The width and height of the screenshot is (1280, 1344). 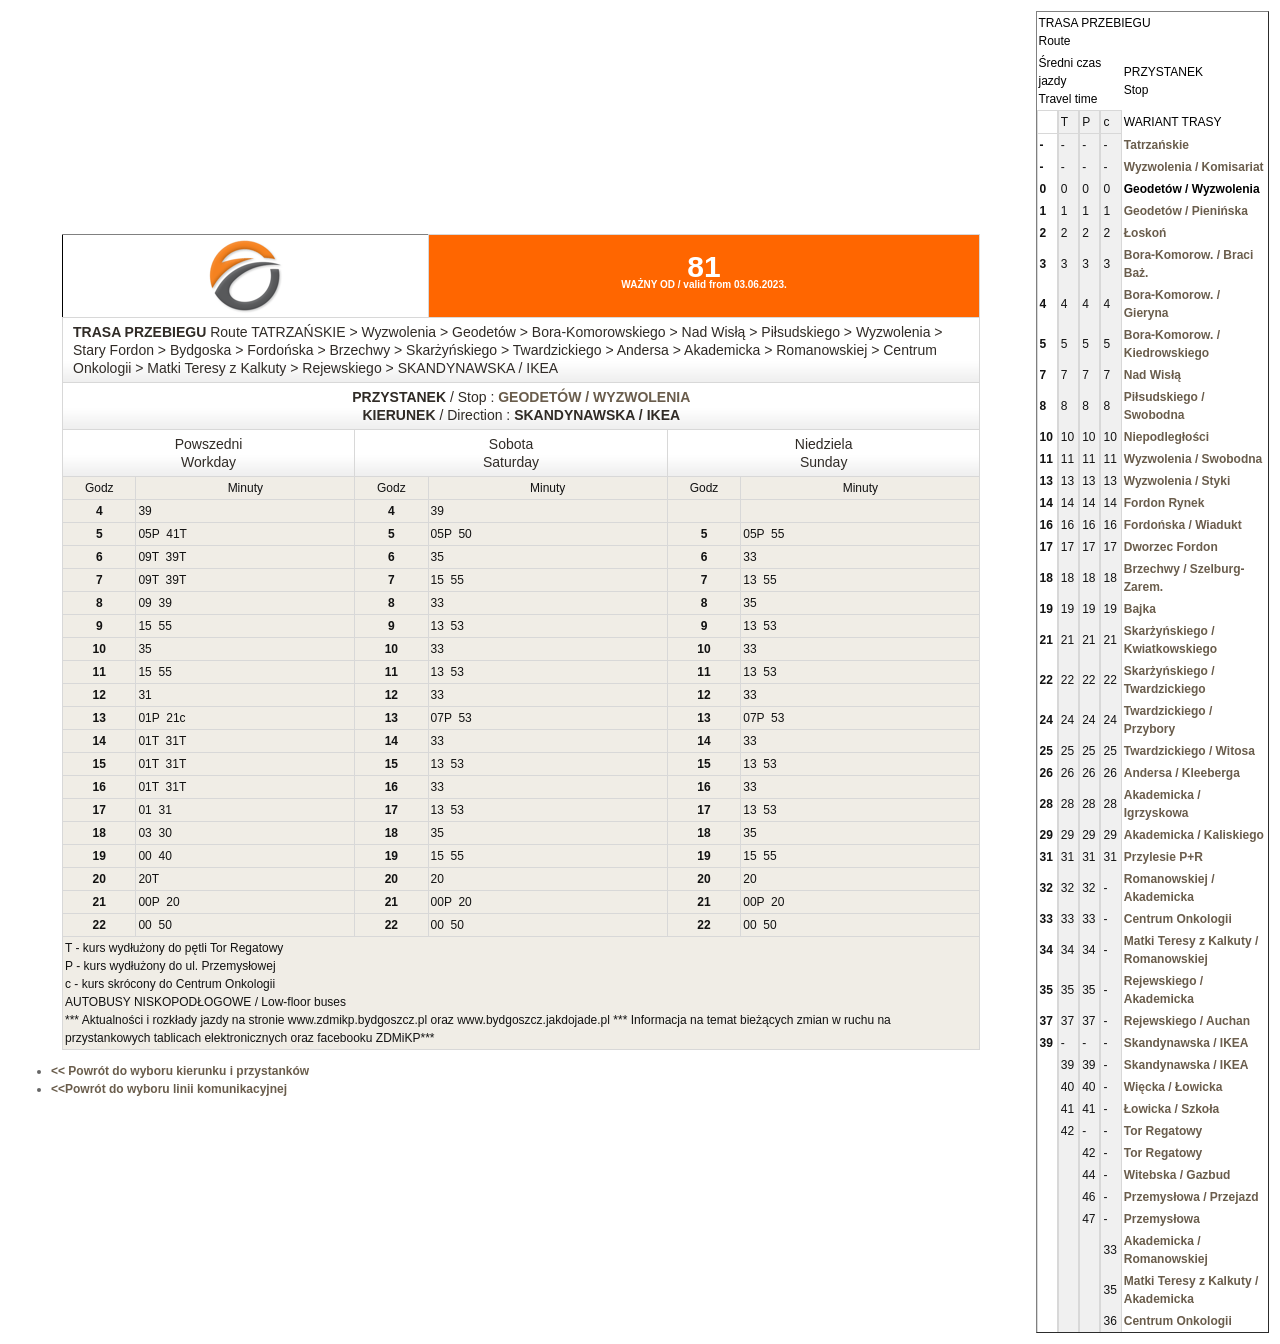 What do you see at coordinates (1171, 1109) in the screenshot?
I see `Łowicka / Szkoła` at bounding box center [1171, 1109].